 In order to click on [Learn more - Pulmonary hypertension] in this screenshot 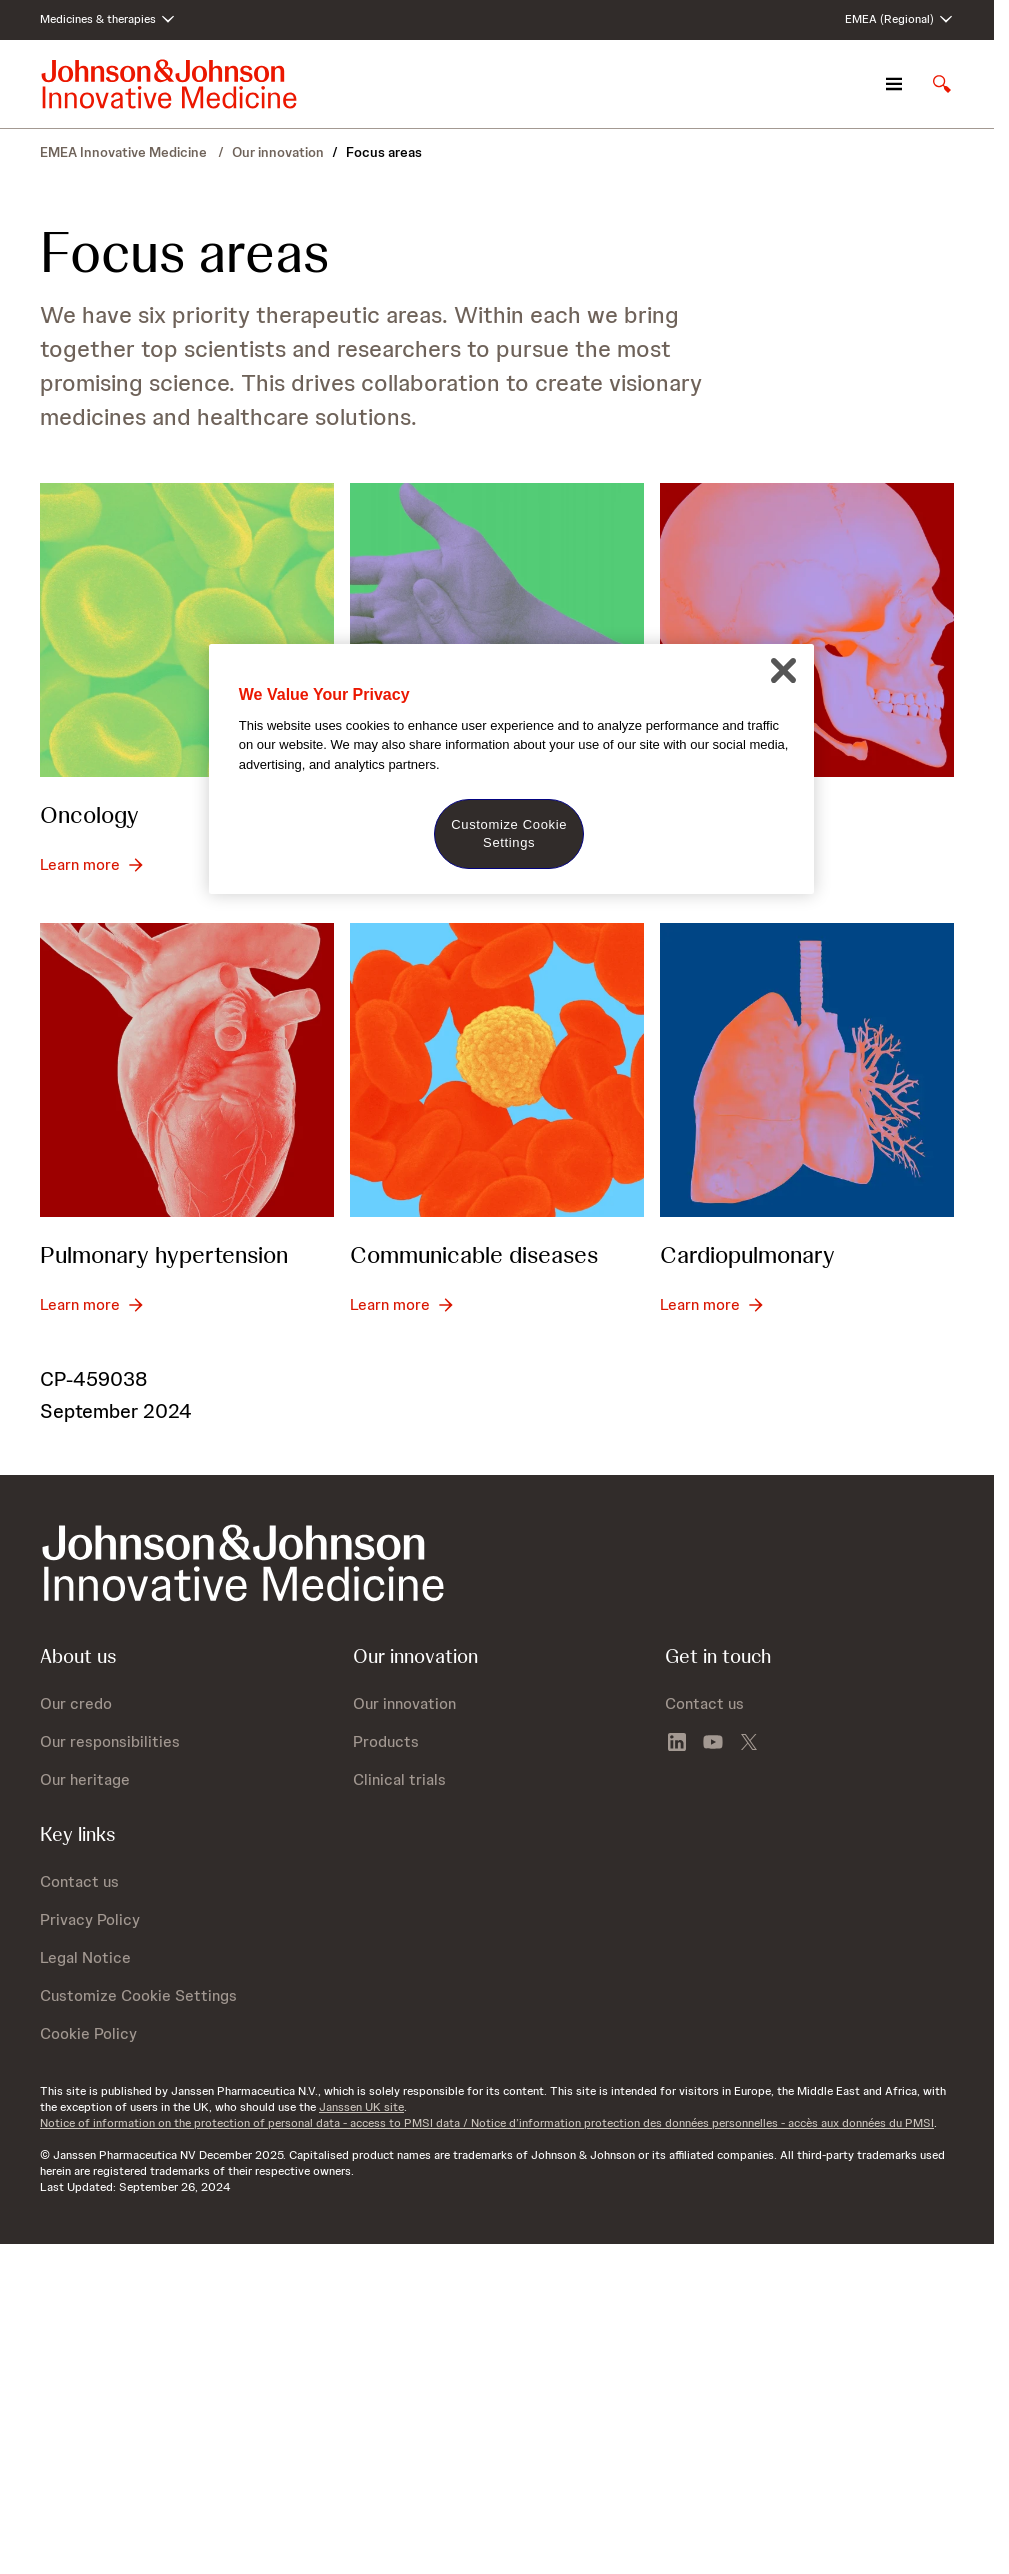, I will do `click(92, 1305)`.